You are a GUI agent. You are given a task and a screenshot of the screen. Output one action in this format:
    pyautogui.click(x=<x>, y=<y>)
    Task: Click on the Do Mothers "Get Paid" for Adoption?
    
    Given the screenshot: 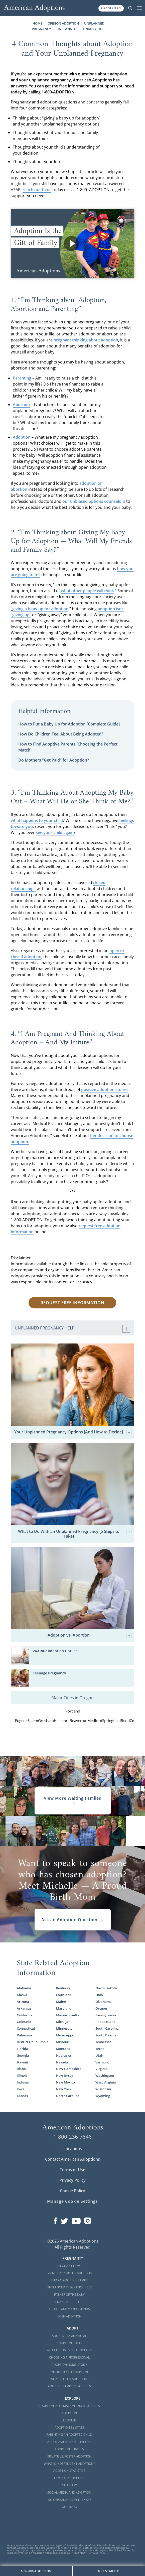 What is the action you would take?
    pyautogui.click(x=53, y=760)
    